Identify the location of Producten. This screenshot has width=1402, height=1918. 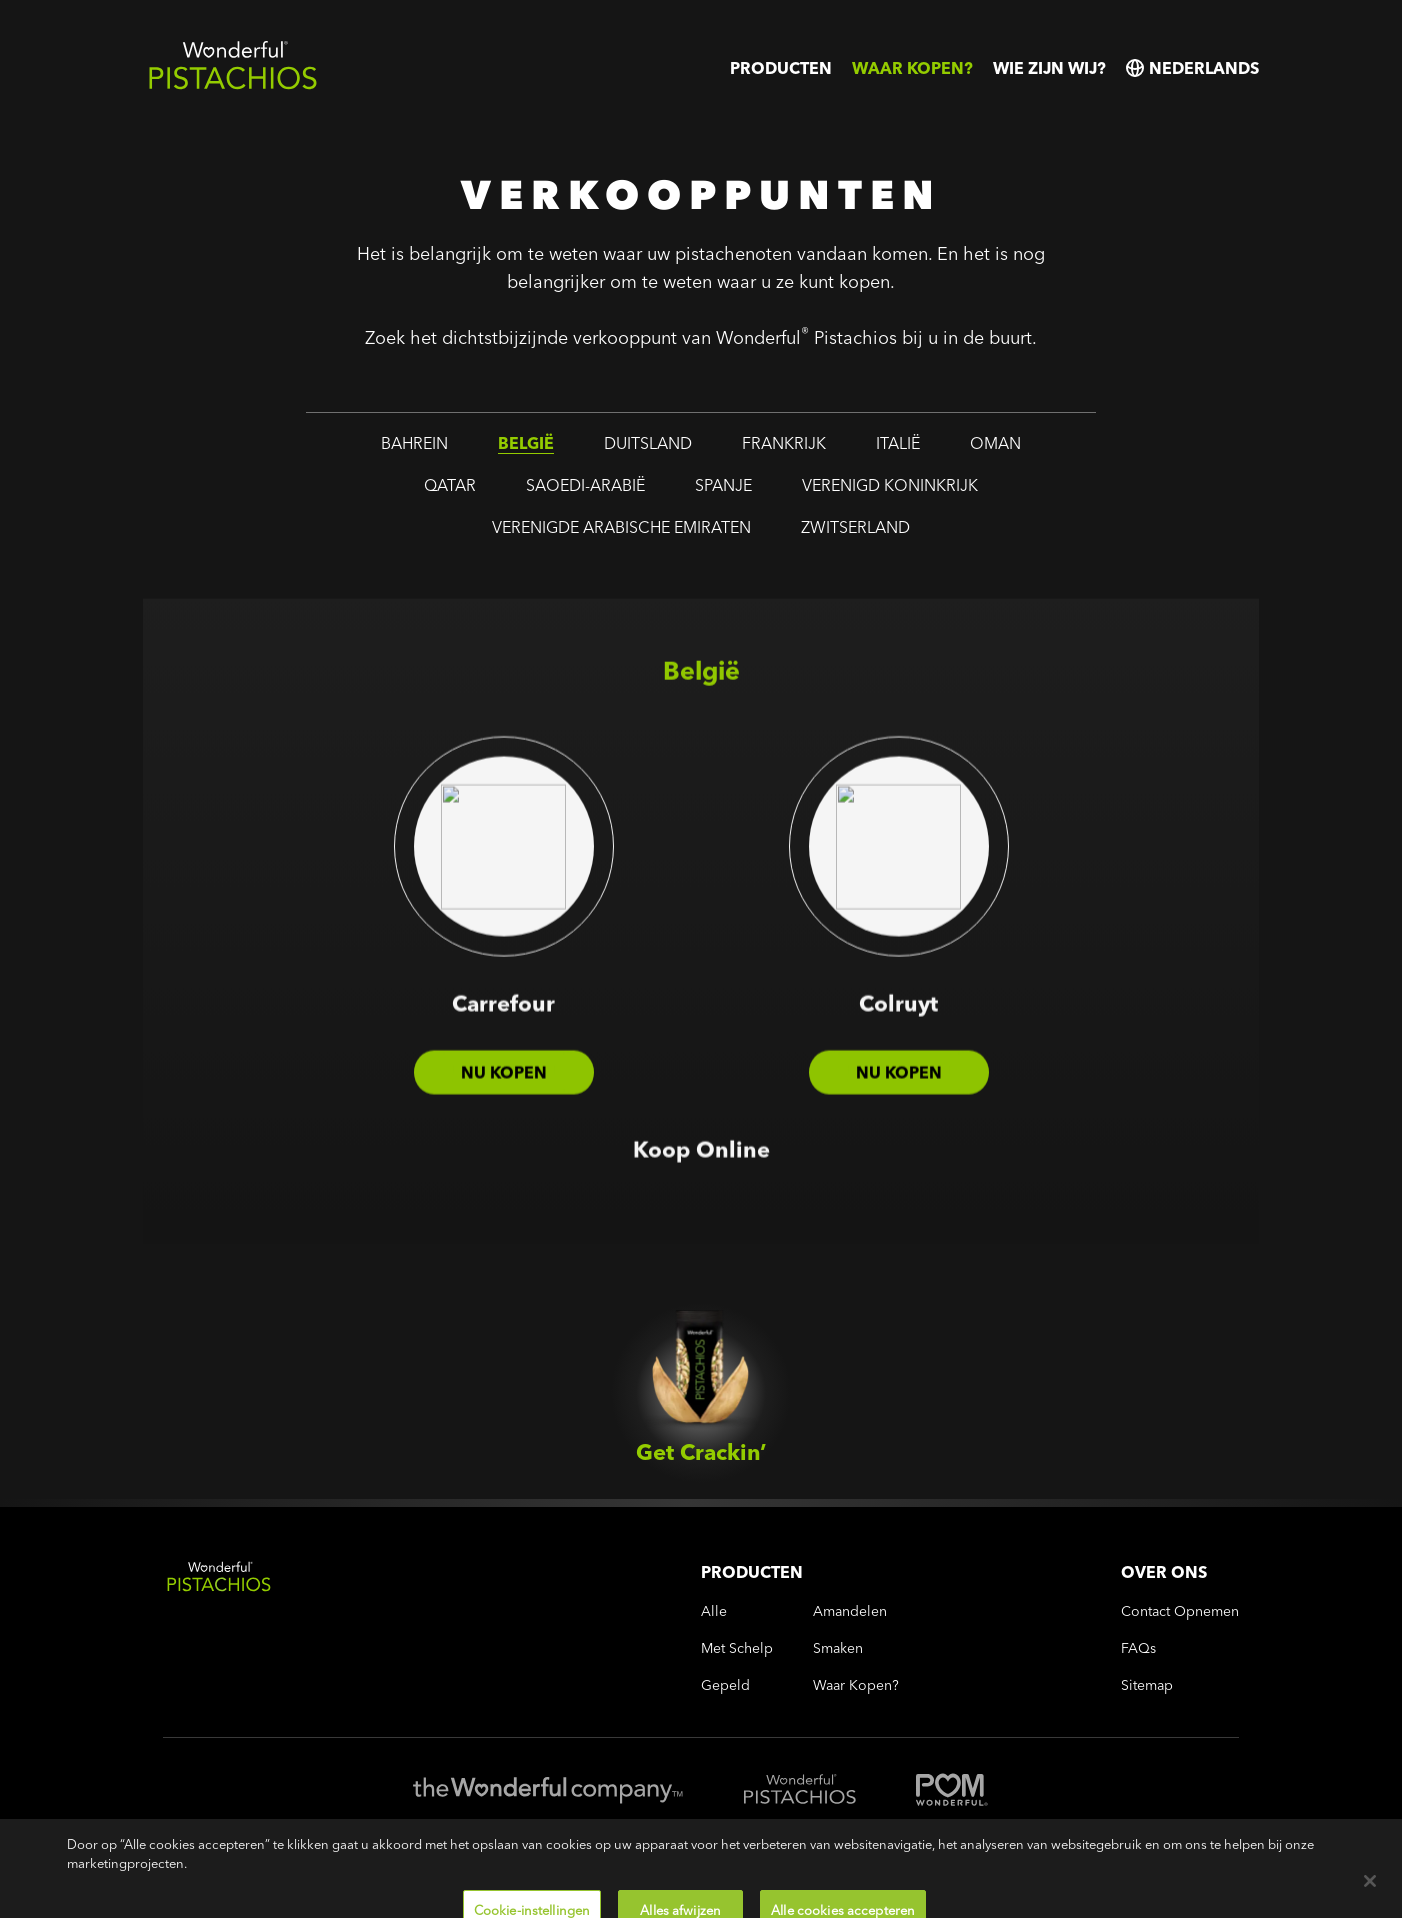
(781, 68).